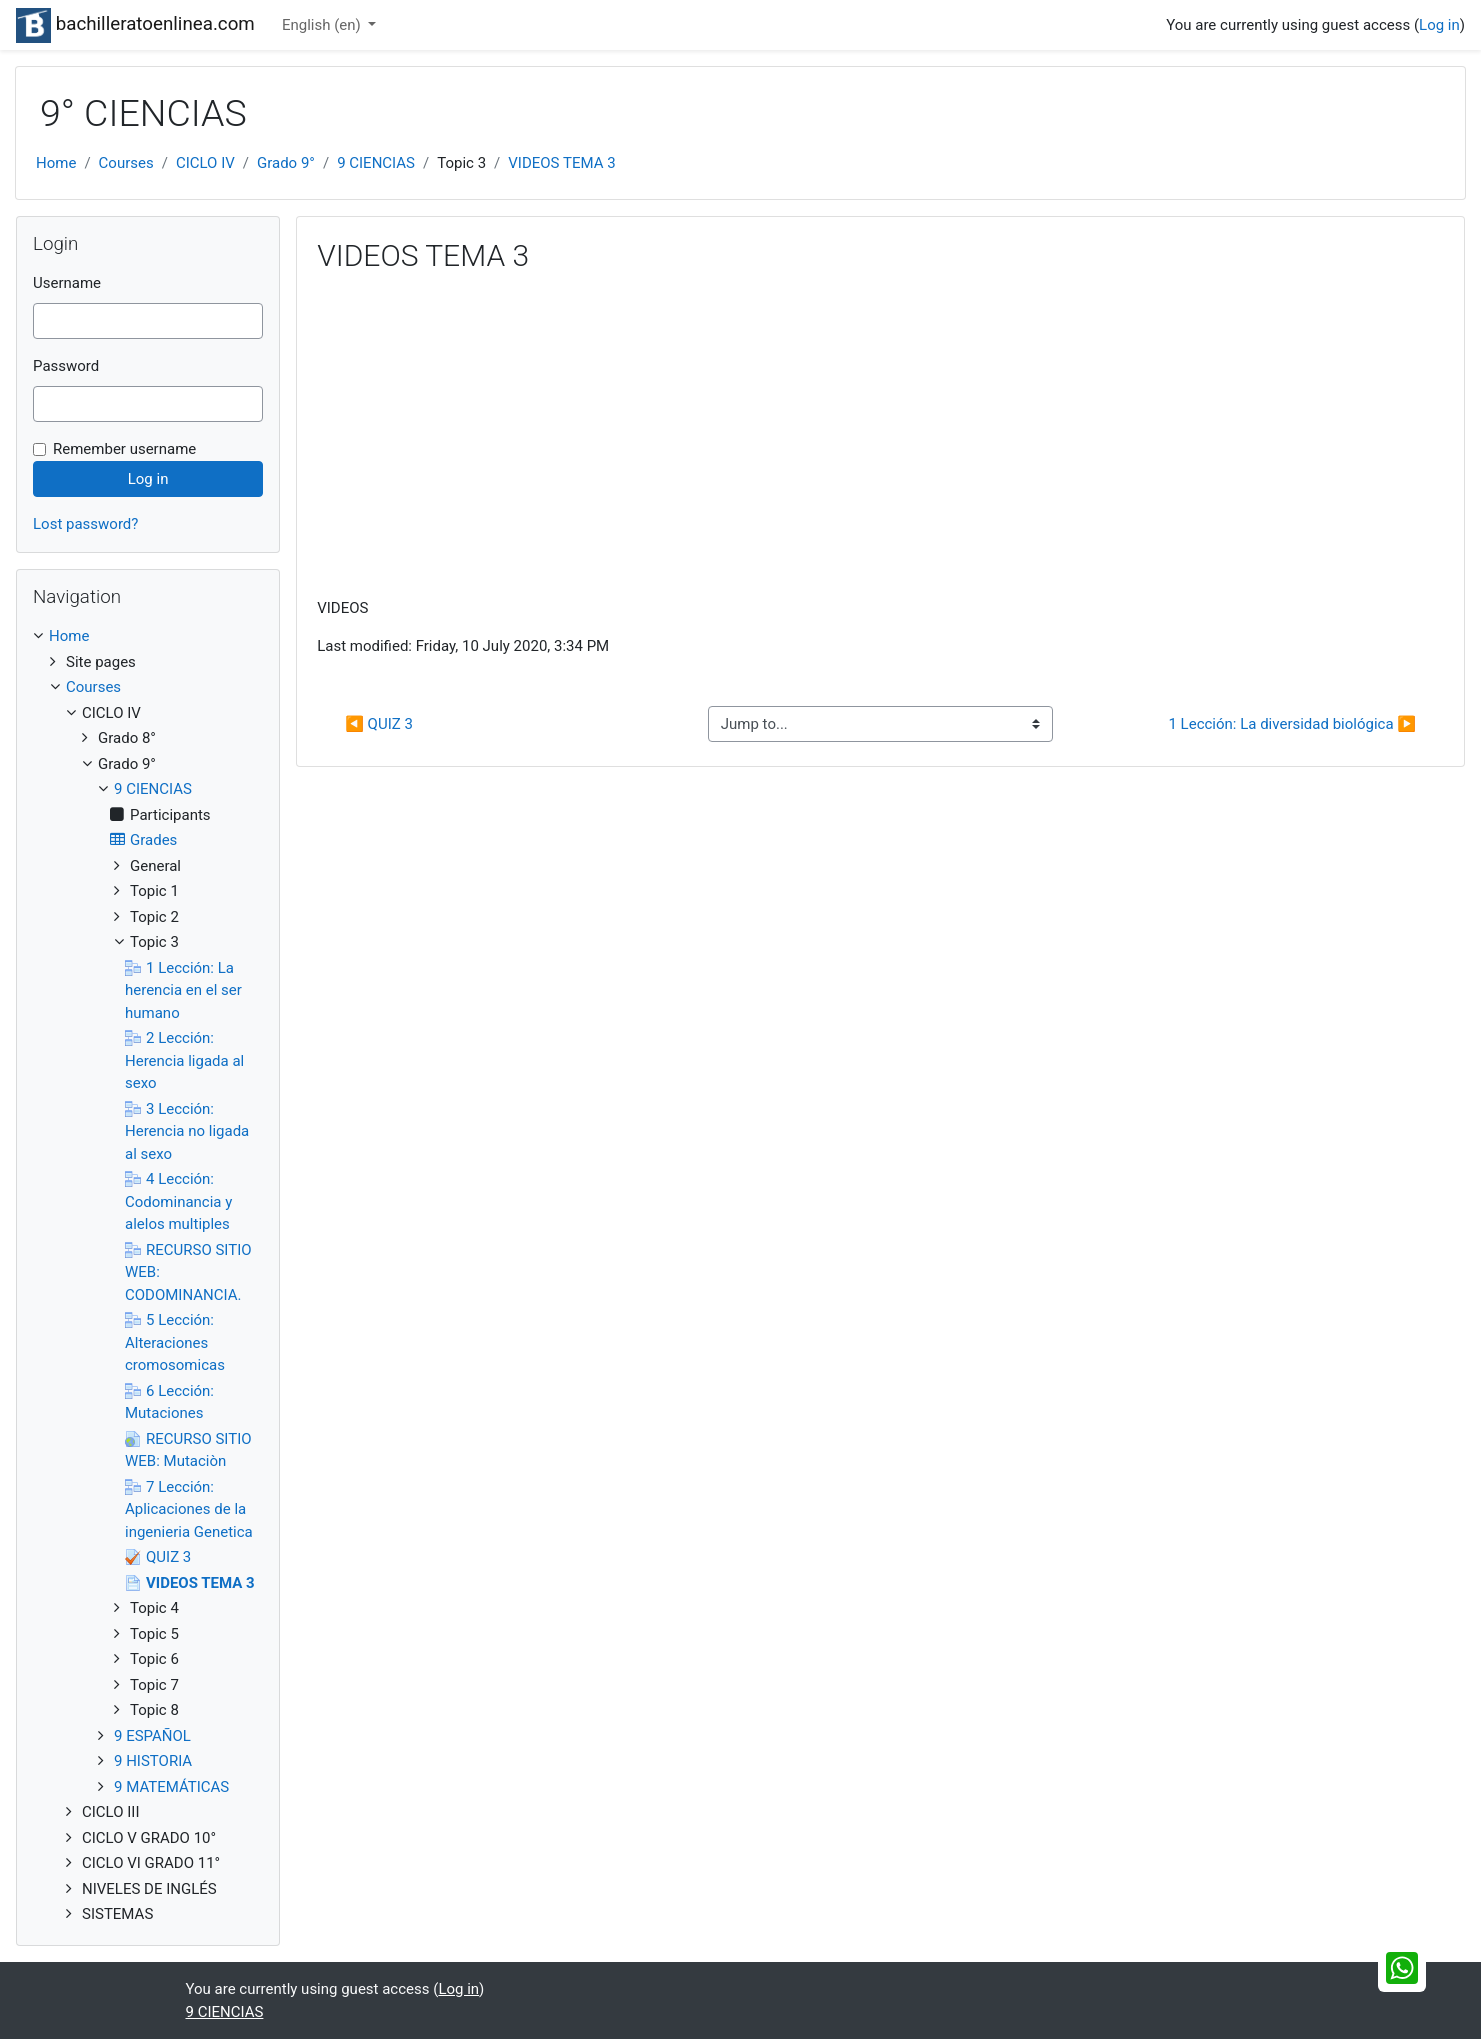 This screenshot has height=2039, width=1481. I want to click on Password, so click(66, 366).